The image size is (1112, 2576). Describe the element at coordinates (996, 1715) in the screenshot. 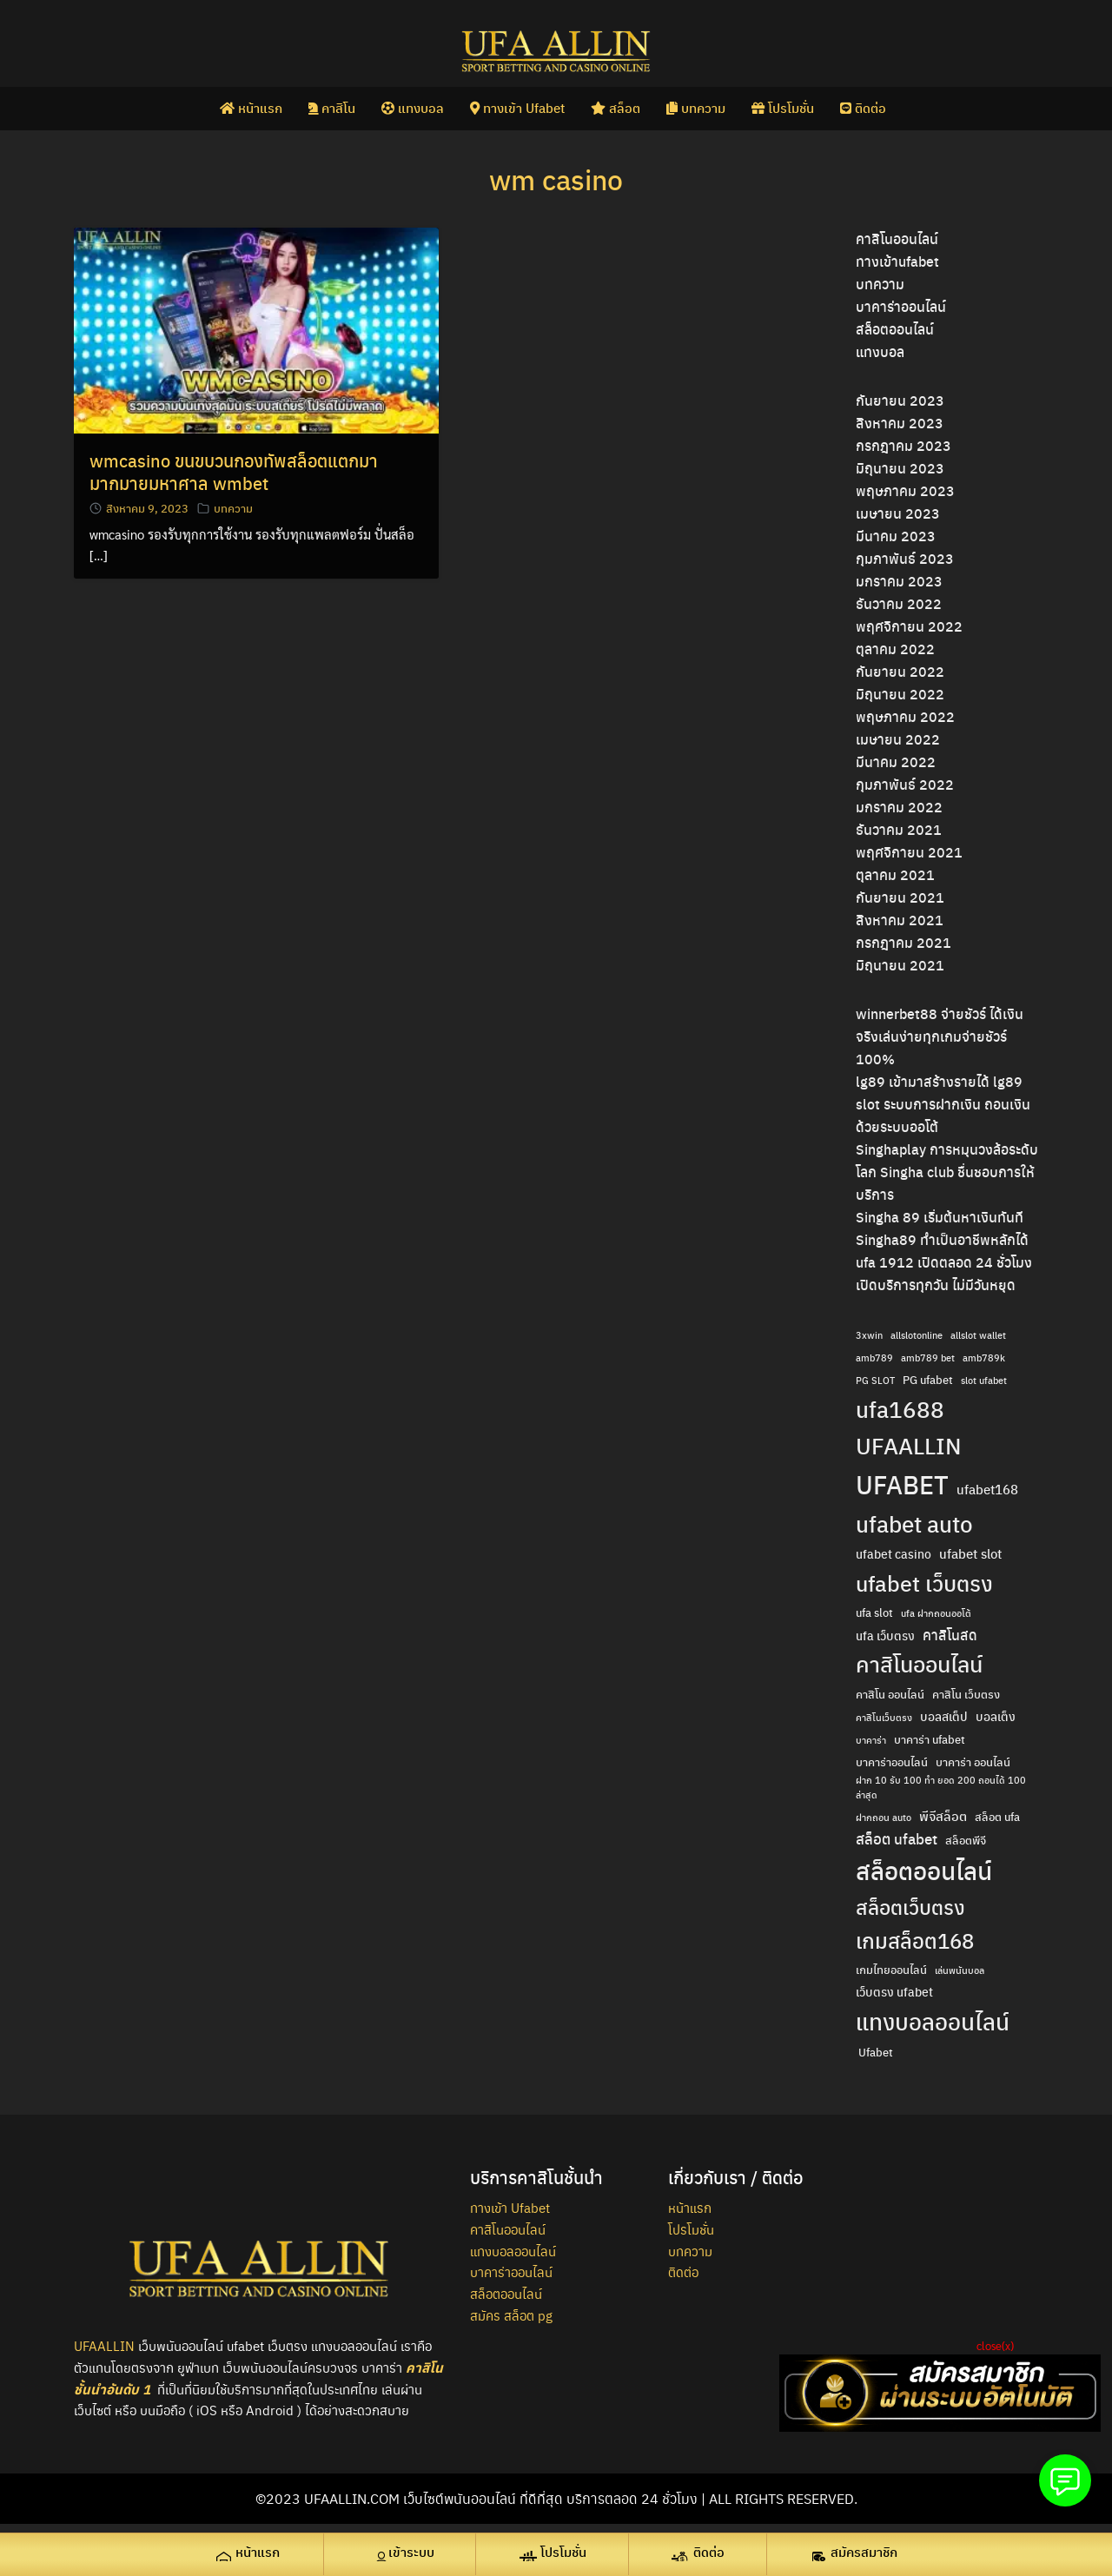

I see `บอลเต็ง [บอลเต็ง (4 รายการ)]` at that location.